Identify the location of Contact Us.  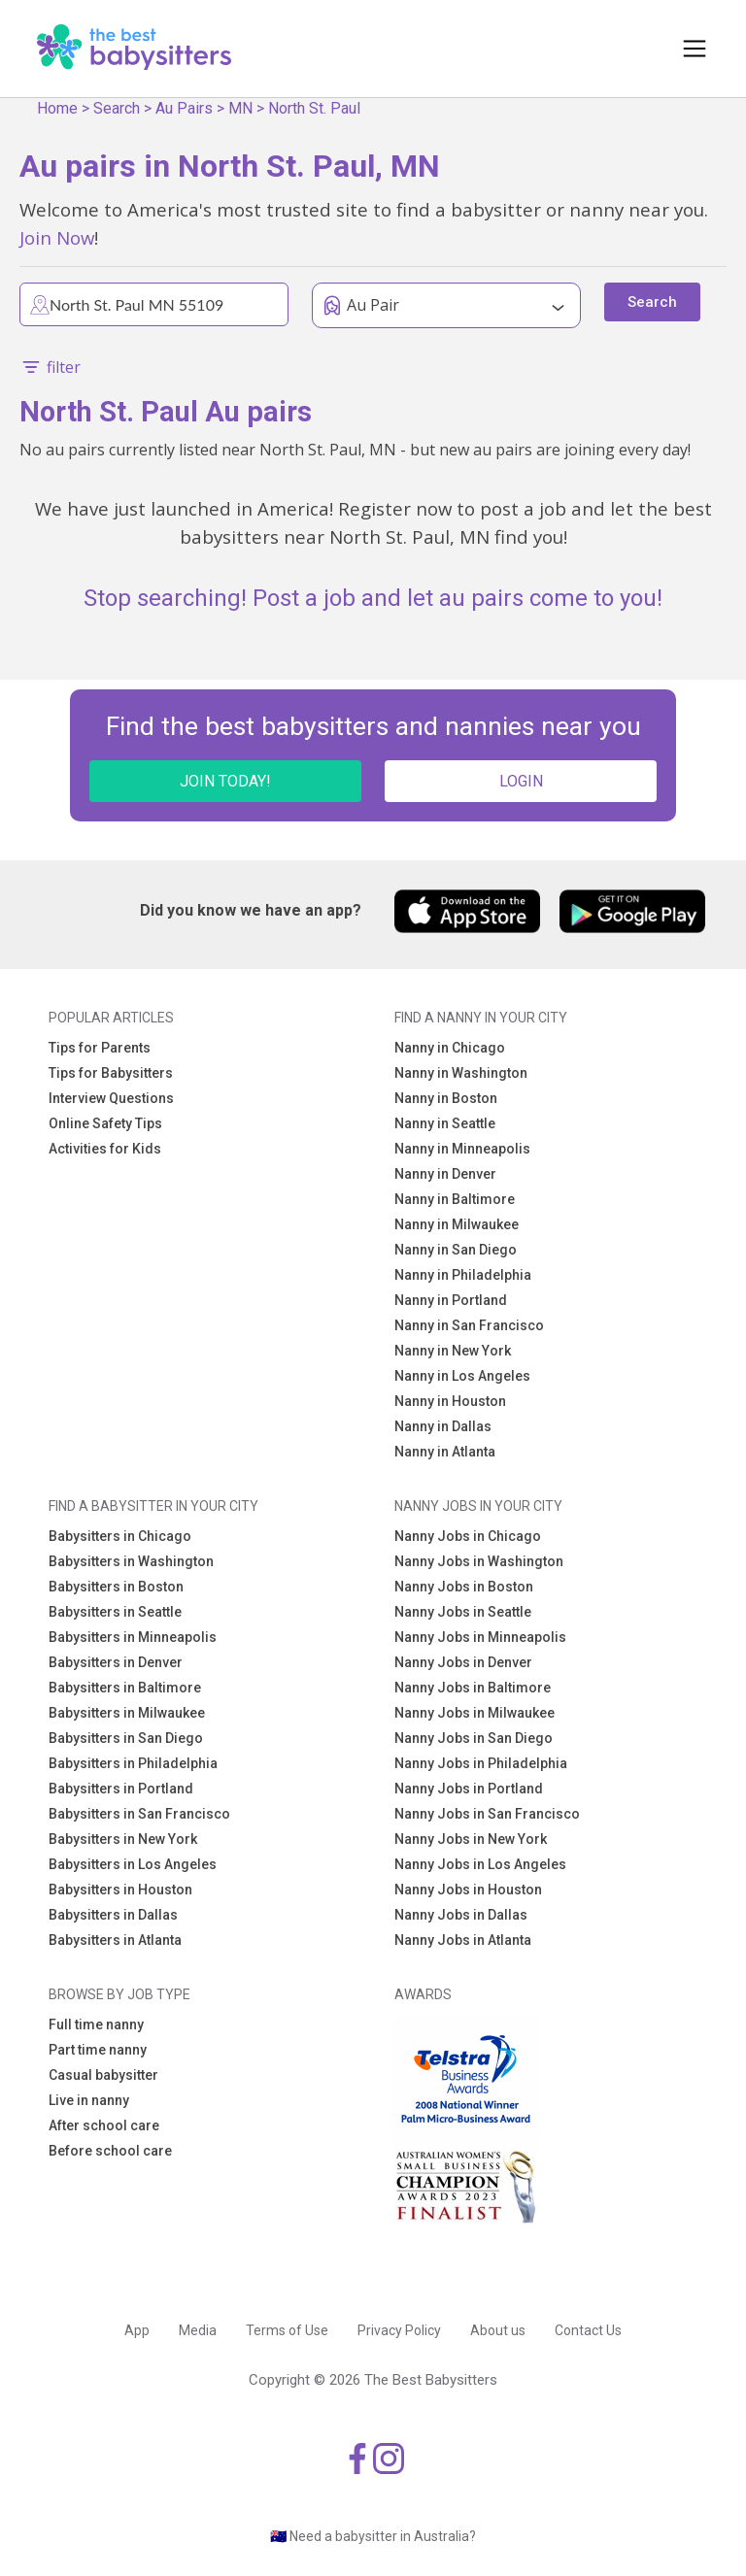
(588, 2330).